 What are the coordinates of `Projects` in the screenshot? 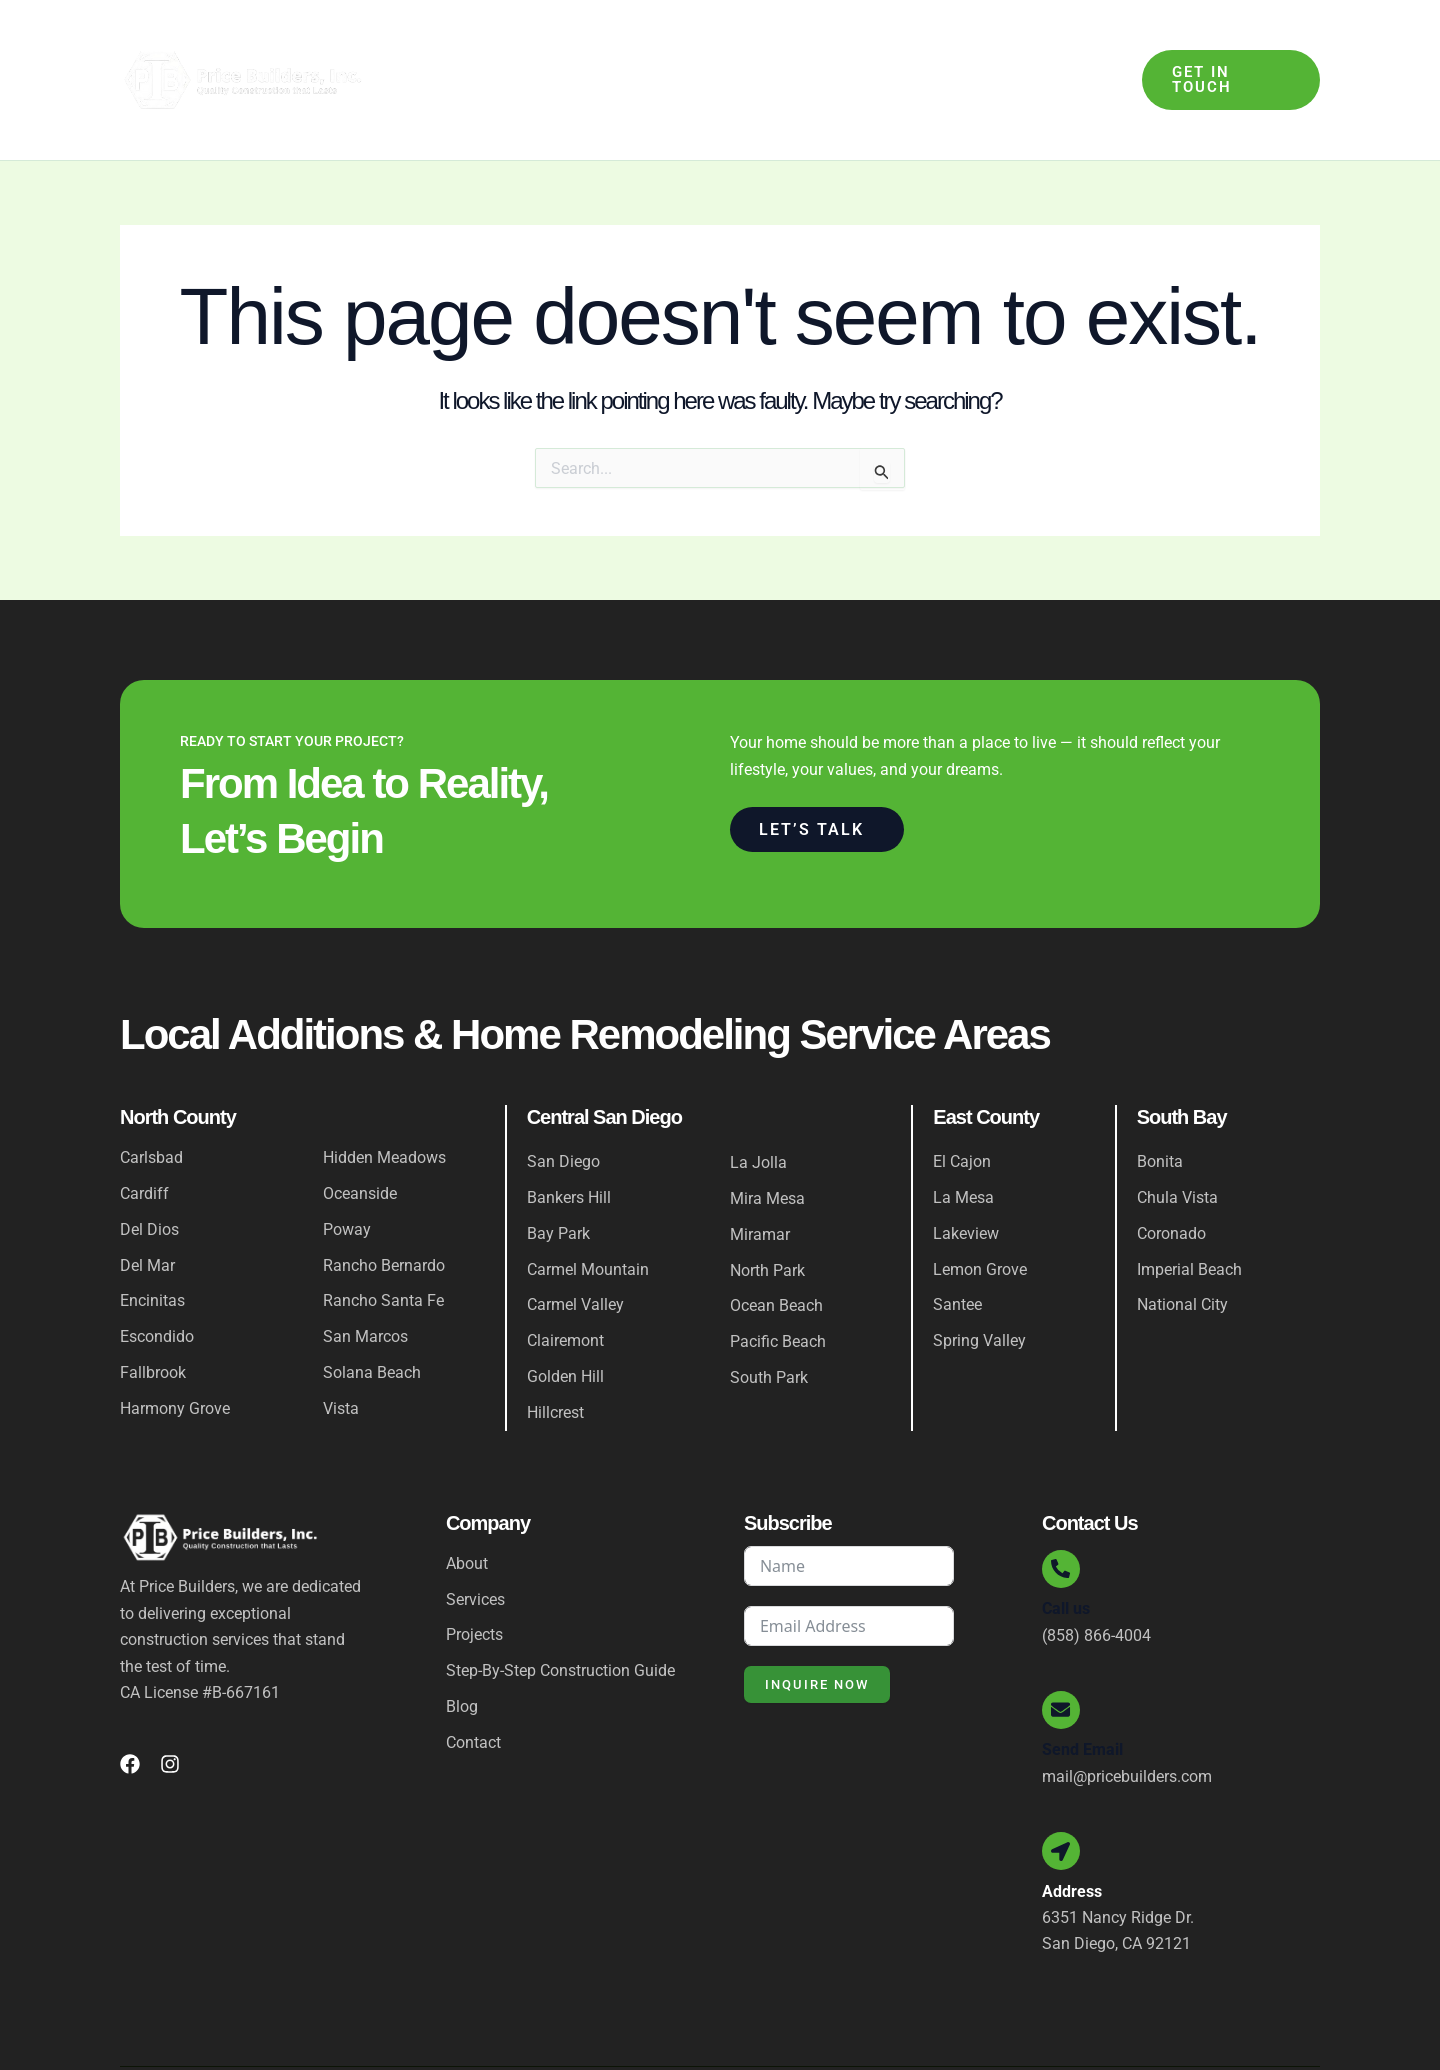 It's located at (929, 48).